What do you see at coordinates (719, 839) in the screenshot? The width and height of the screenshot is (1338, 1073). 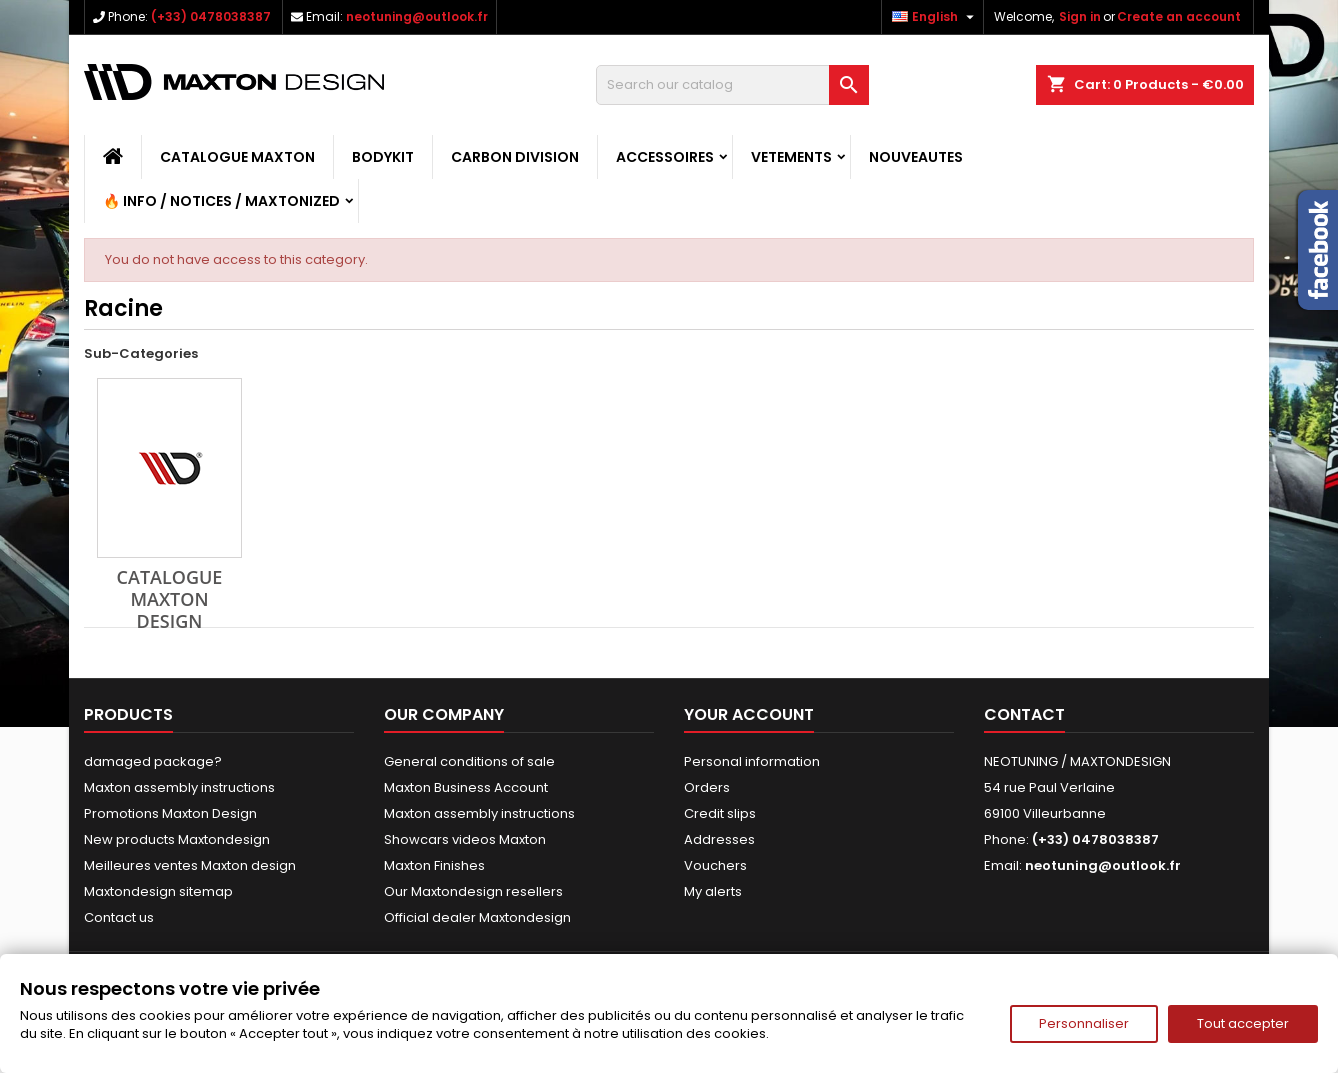 I see `Addresses` at bounding box center [719, 839].